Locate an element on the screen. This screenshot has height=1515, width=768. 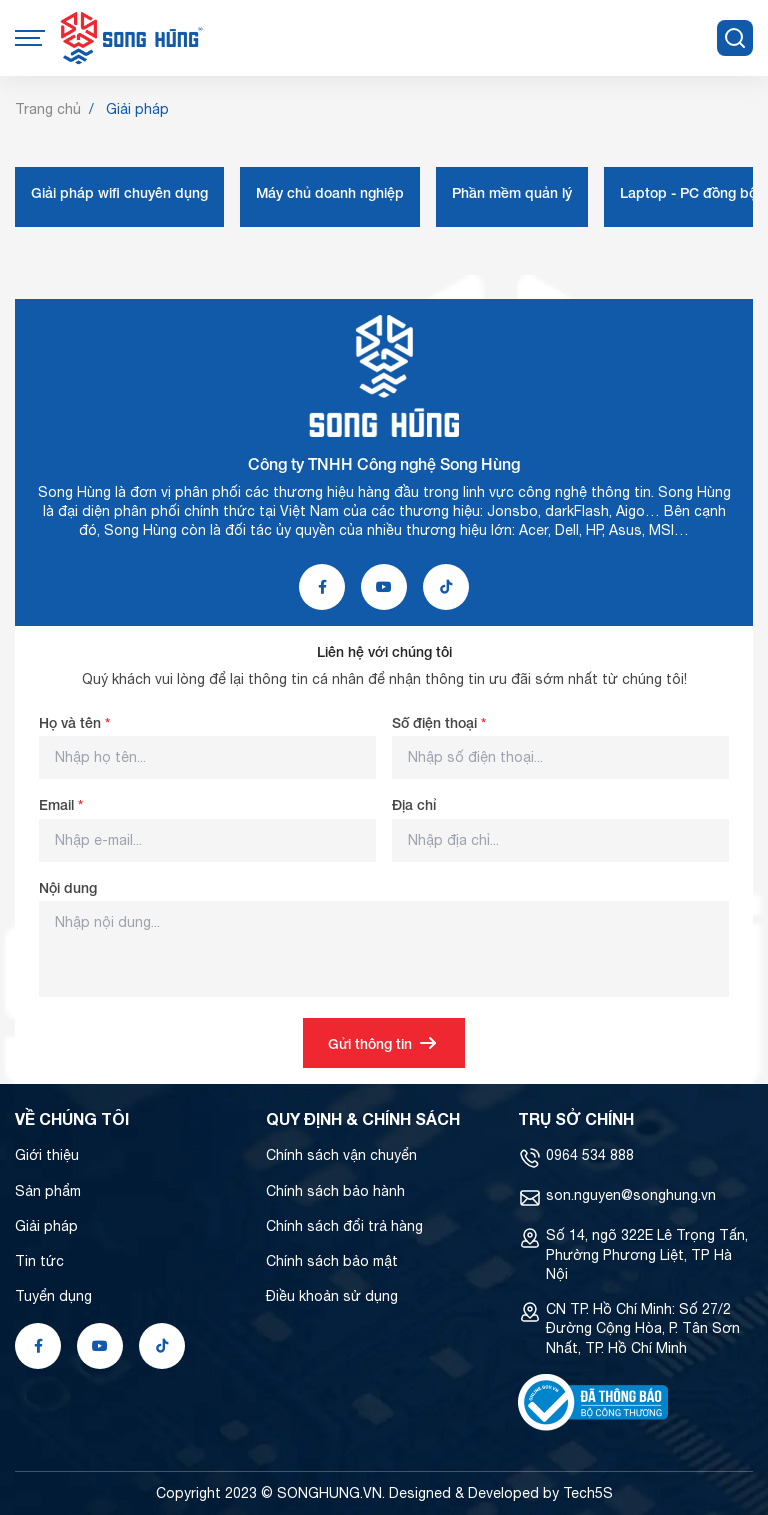
Giới thiệu is located at coordinates (47, 1155).